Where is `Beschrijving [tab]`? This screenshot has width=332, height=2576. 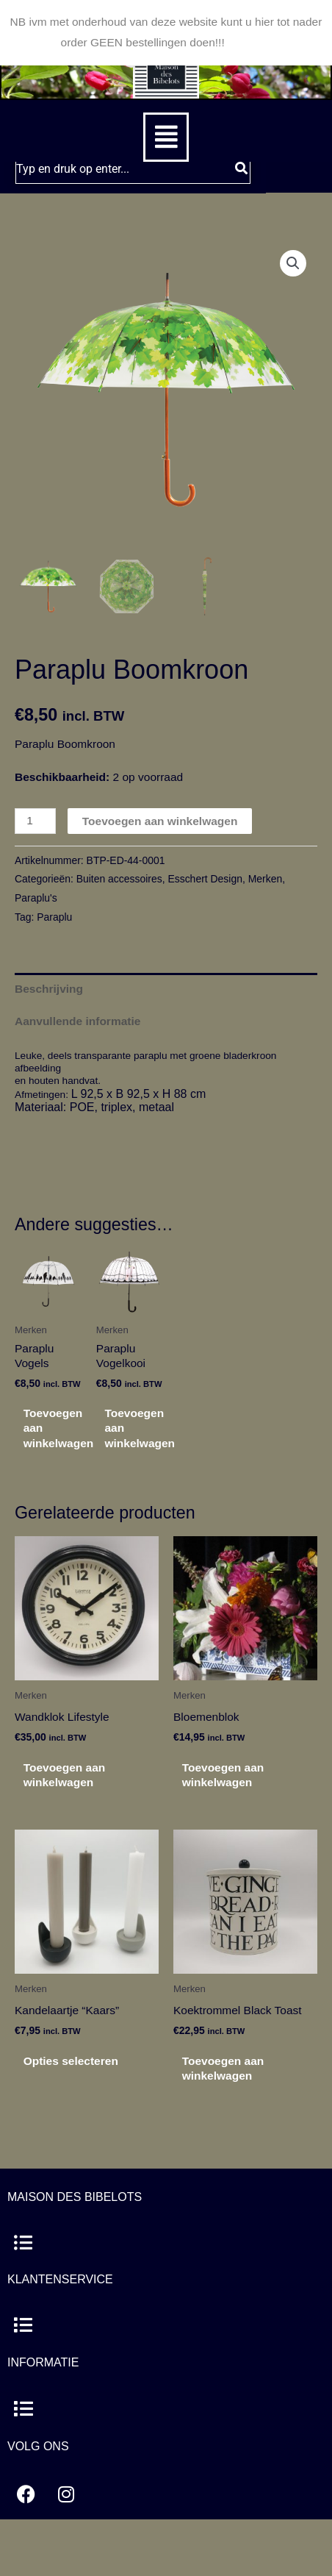 Beschrijving [tab] is located at coordinates (49, 988).